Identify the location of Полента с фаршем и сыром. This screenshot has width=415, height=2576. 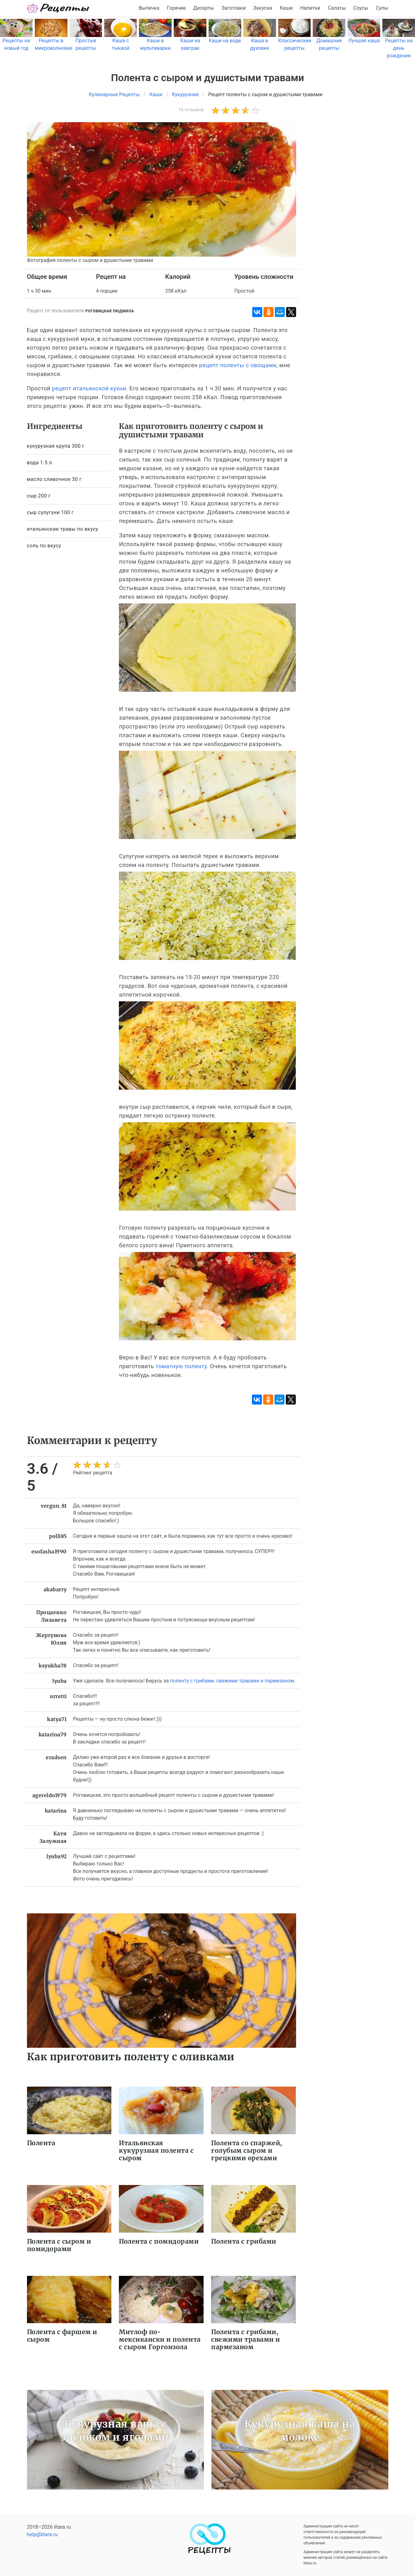
(62, 2335).